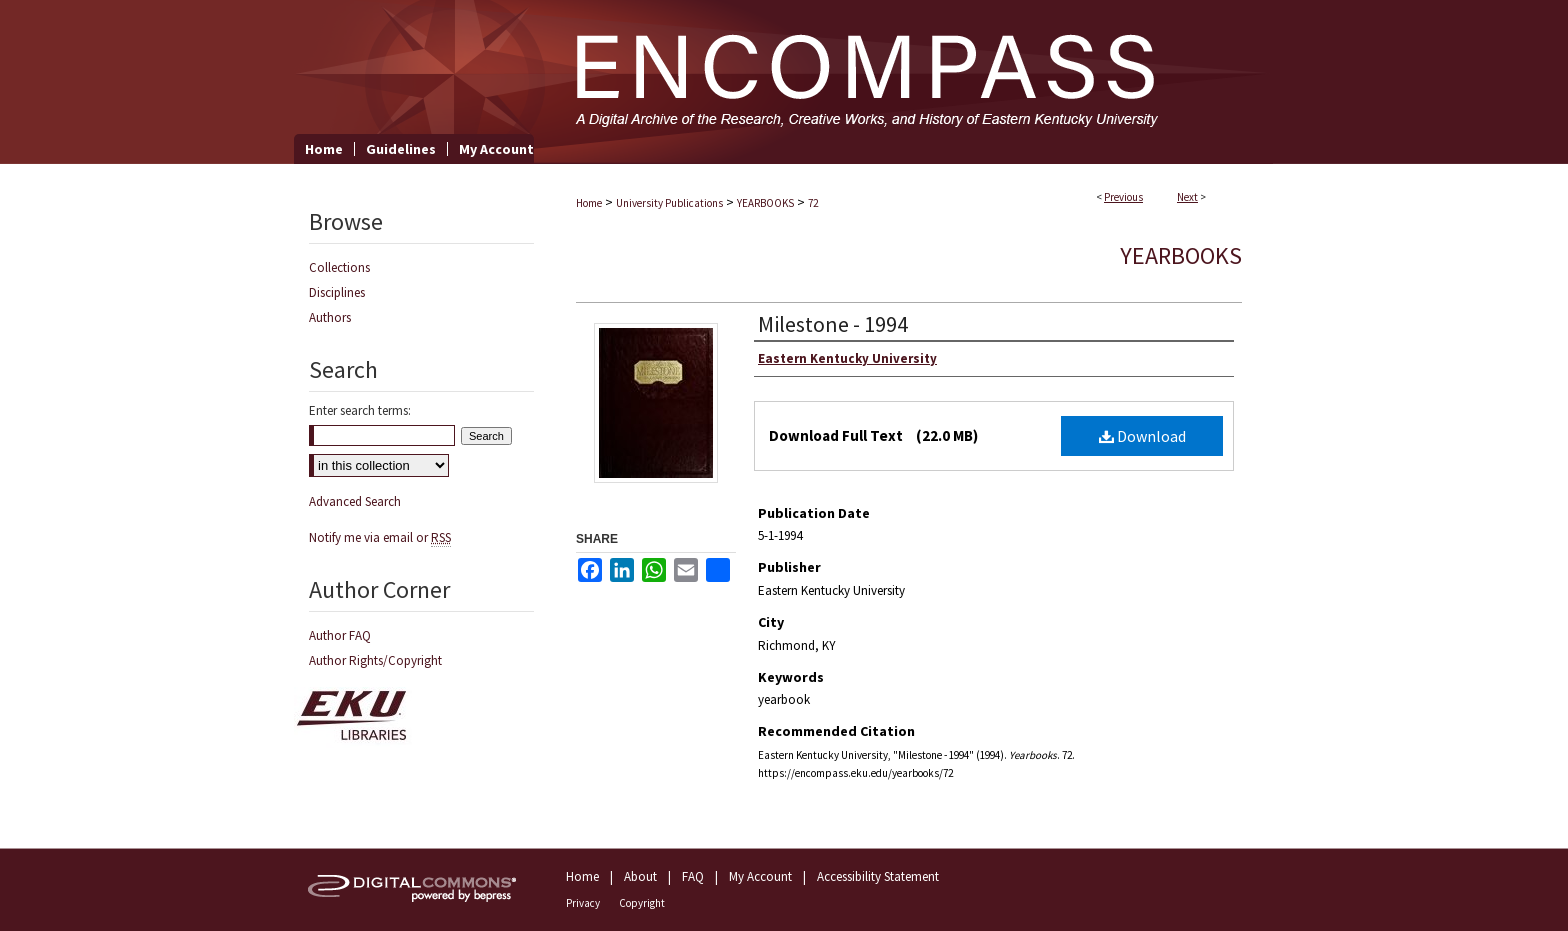 The image size is (1568, 931). Describe the element at coordinates (1187, 197) in the screenshot. I see `Next` at that location.